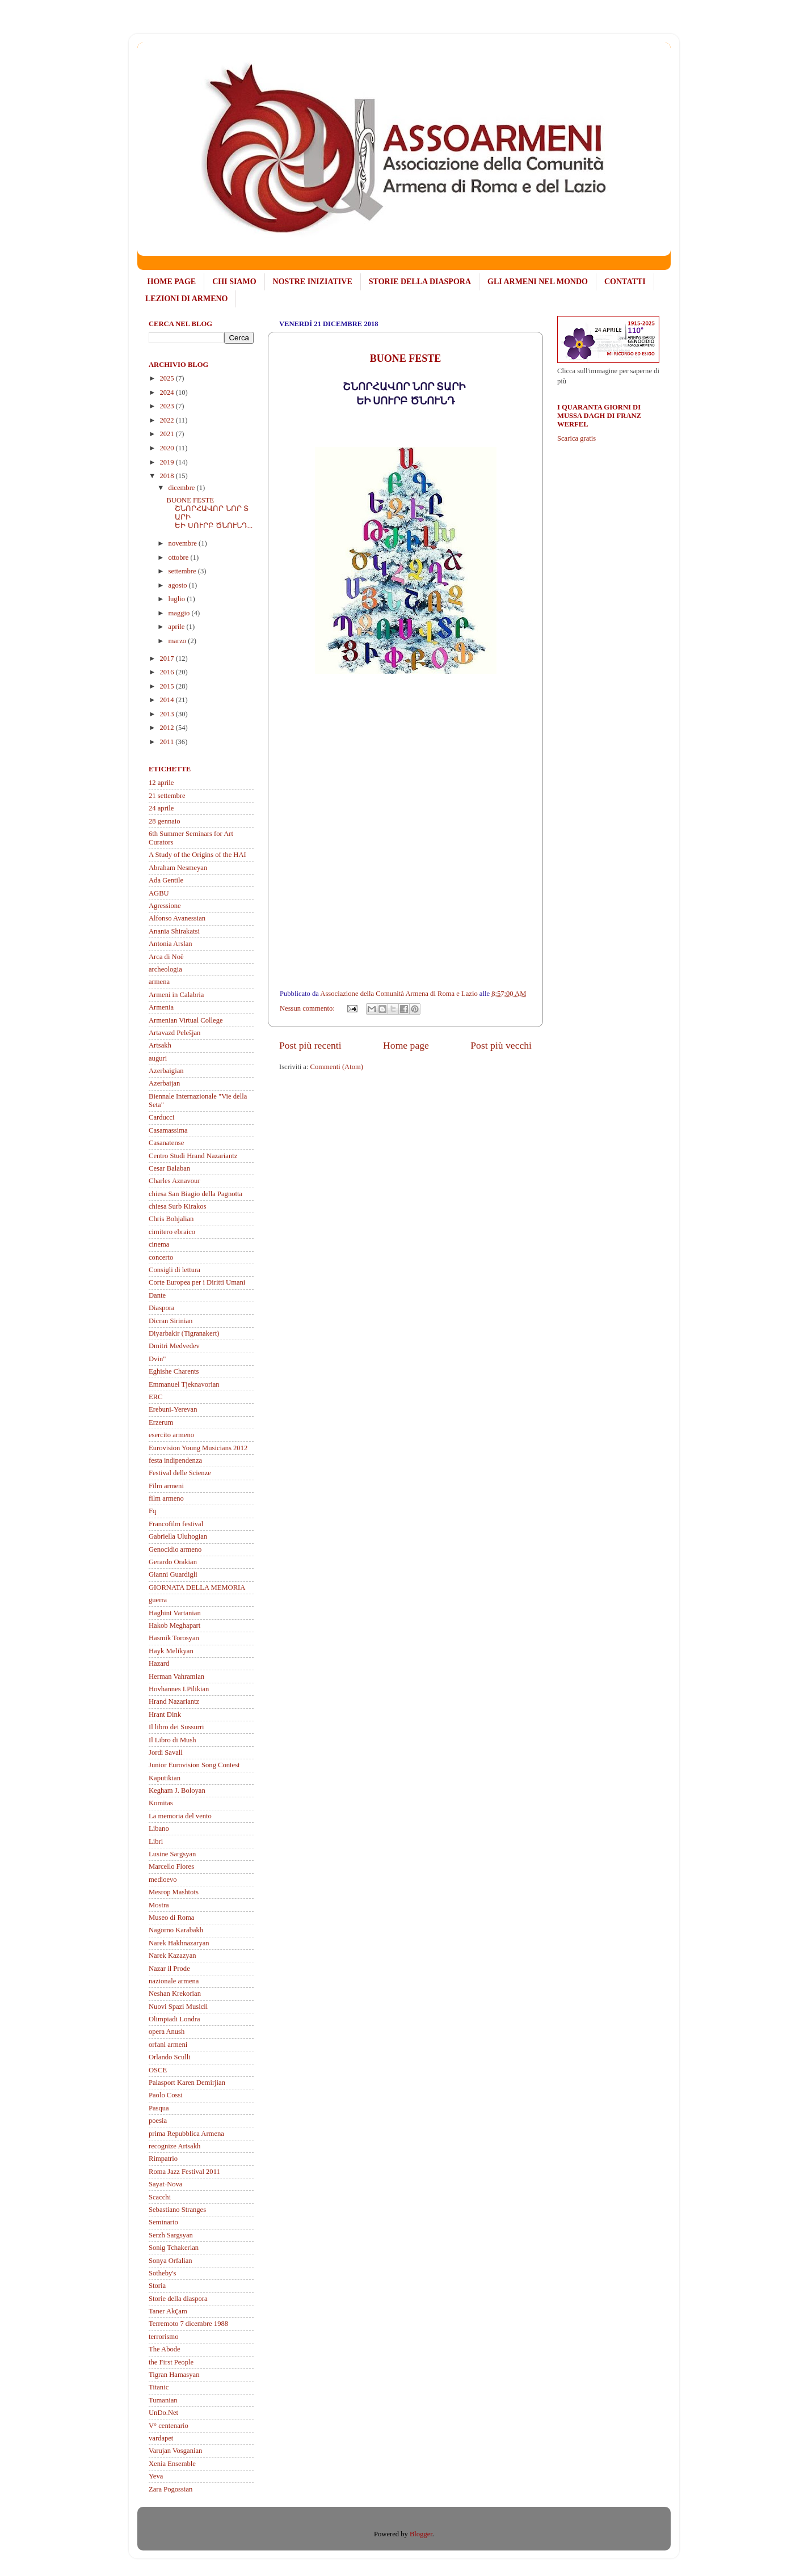 This screenshot has width=808, height=2576. Describe the element at coordinates (166, 1143) in the screenshot. I see `Casanatense` at that location.